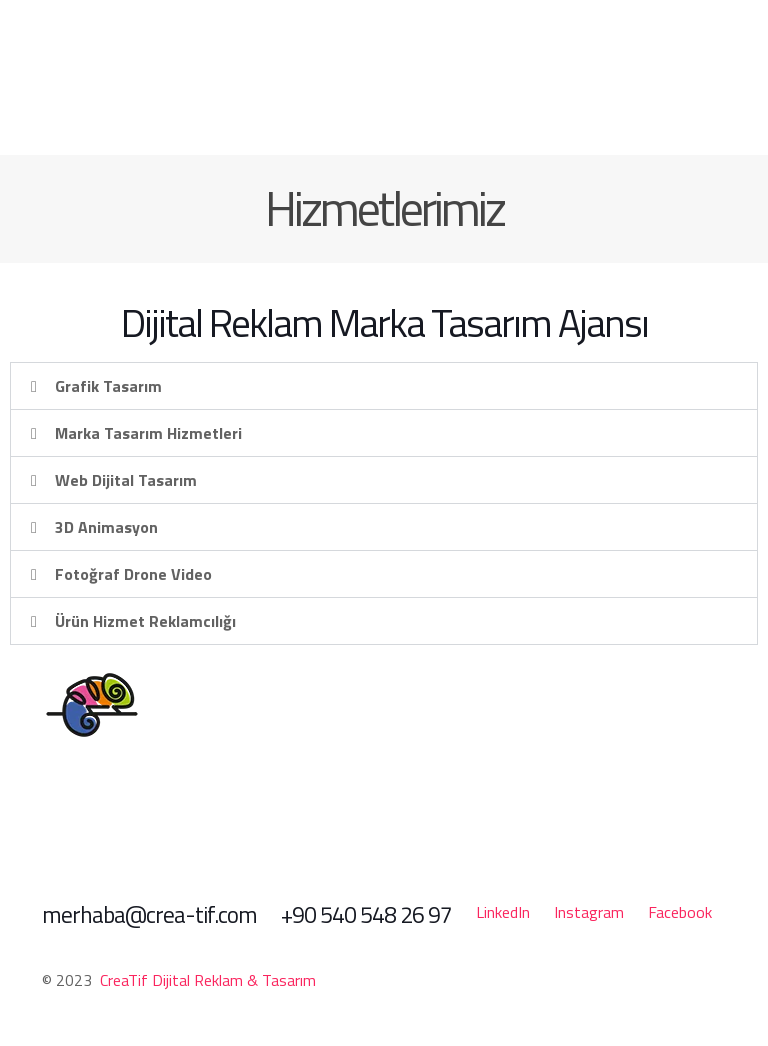 The image size is (768, 1046). I want to click on merhaba@crea-tif.com, so click(149, 914).